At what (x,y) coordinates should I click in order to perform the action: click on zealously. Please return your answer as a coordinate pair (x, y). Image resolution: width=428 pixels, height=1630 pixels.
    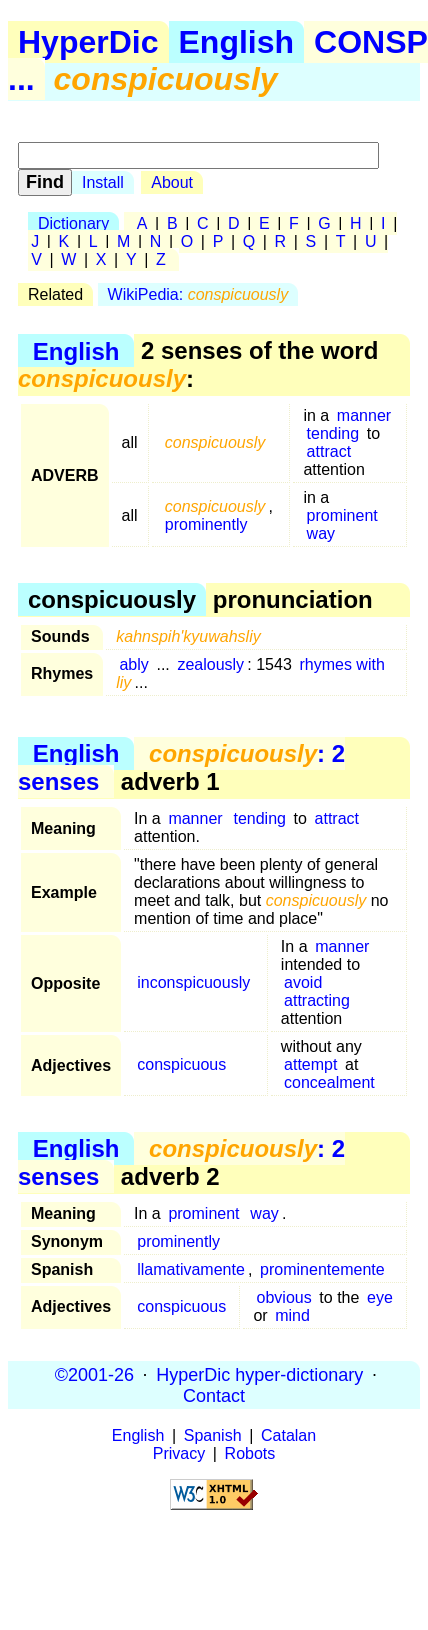
    Looking at the image, I should click on (210, 664).